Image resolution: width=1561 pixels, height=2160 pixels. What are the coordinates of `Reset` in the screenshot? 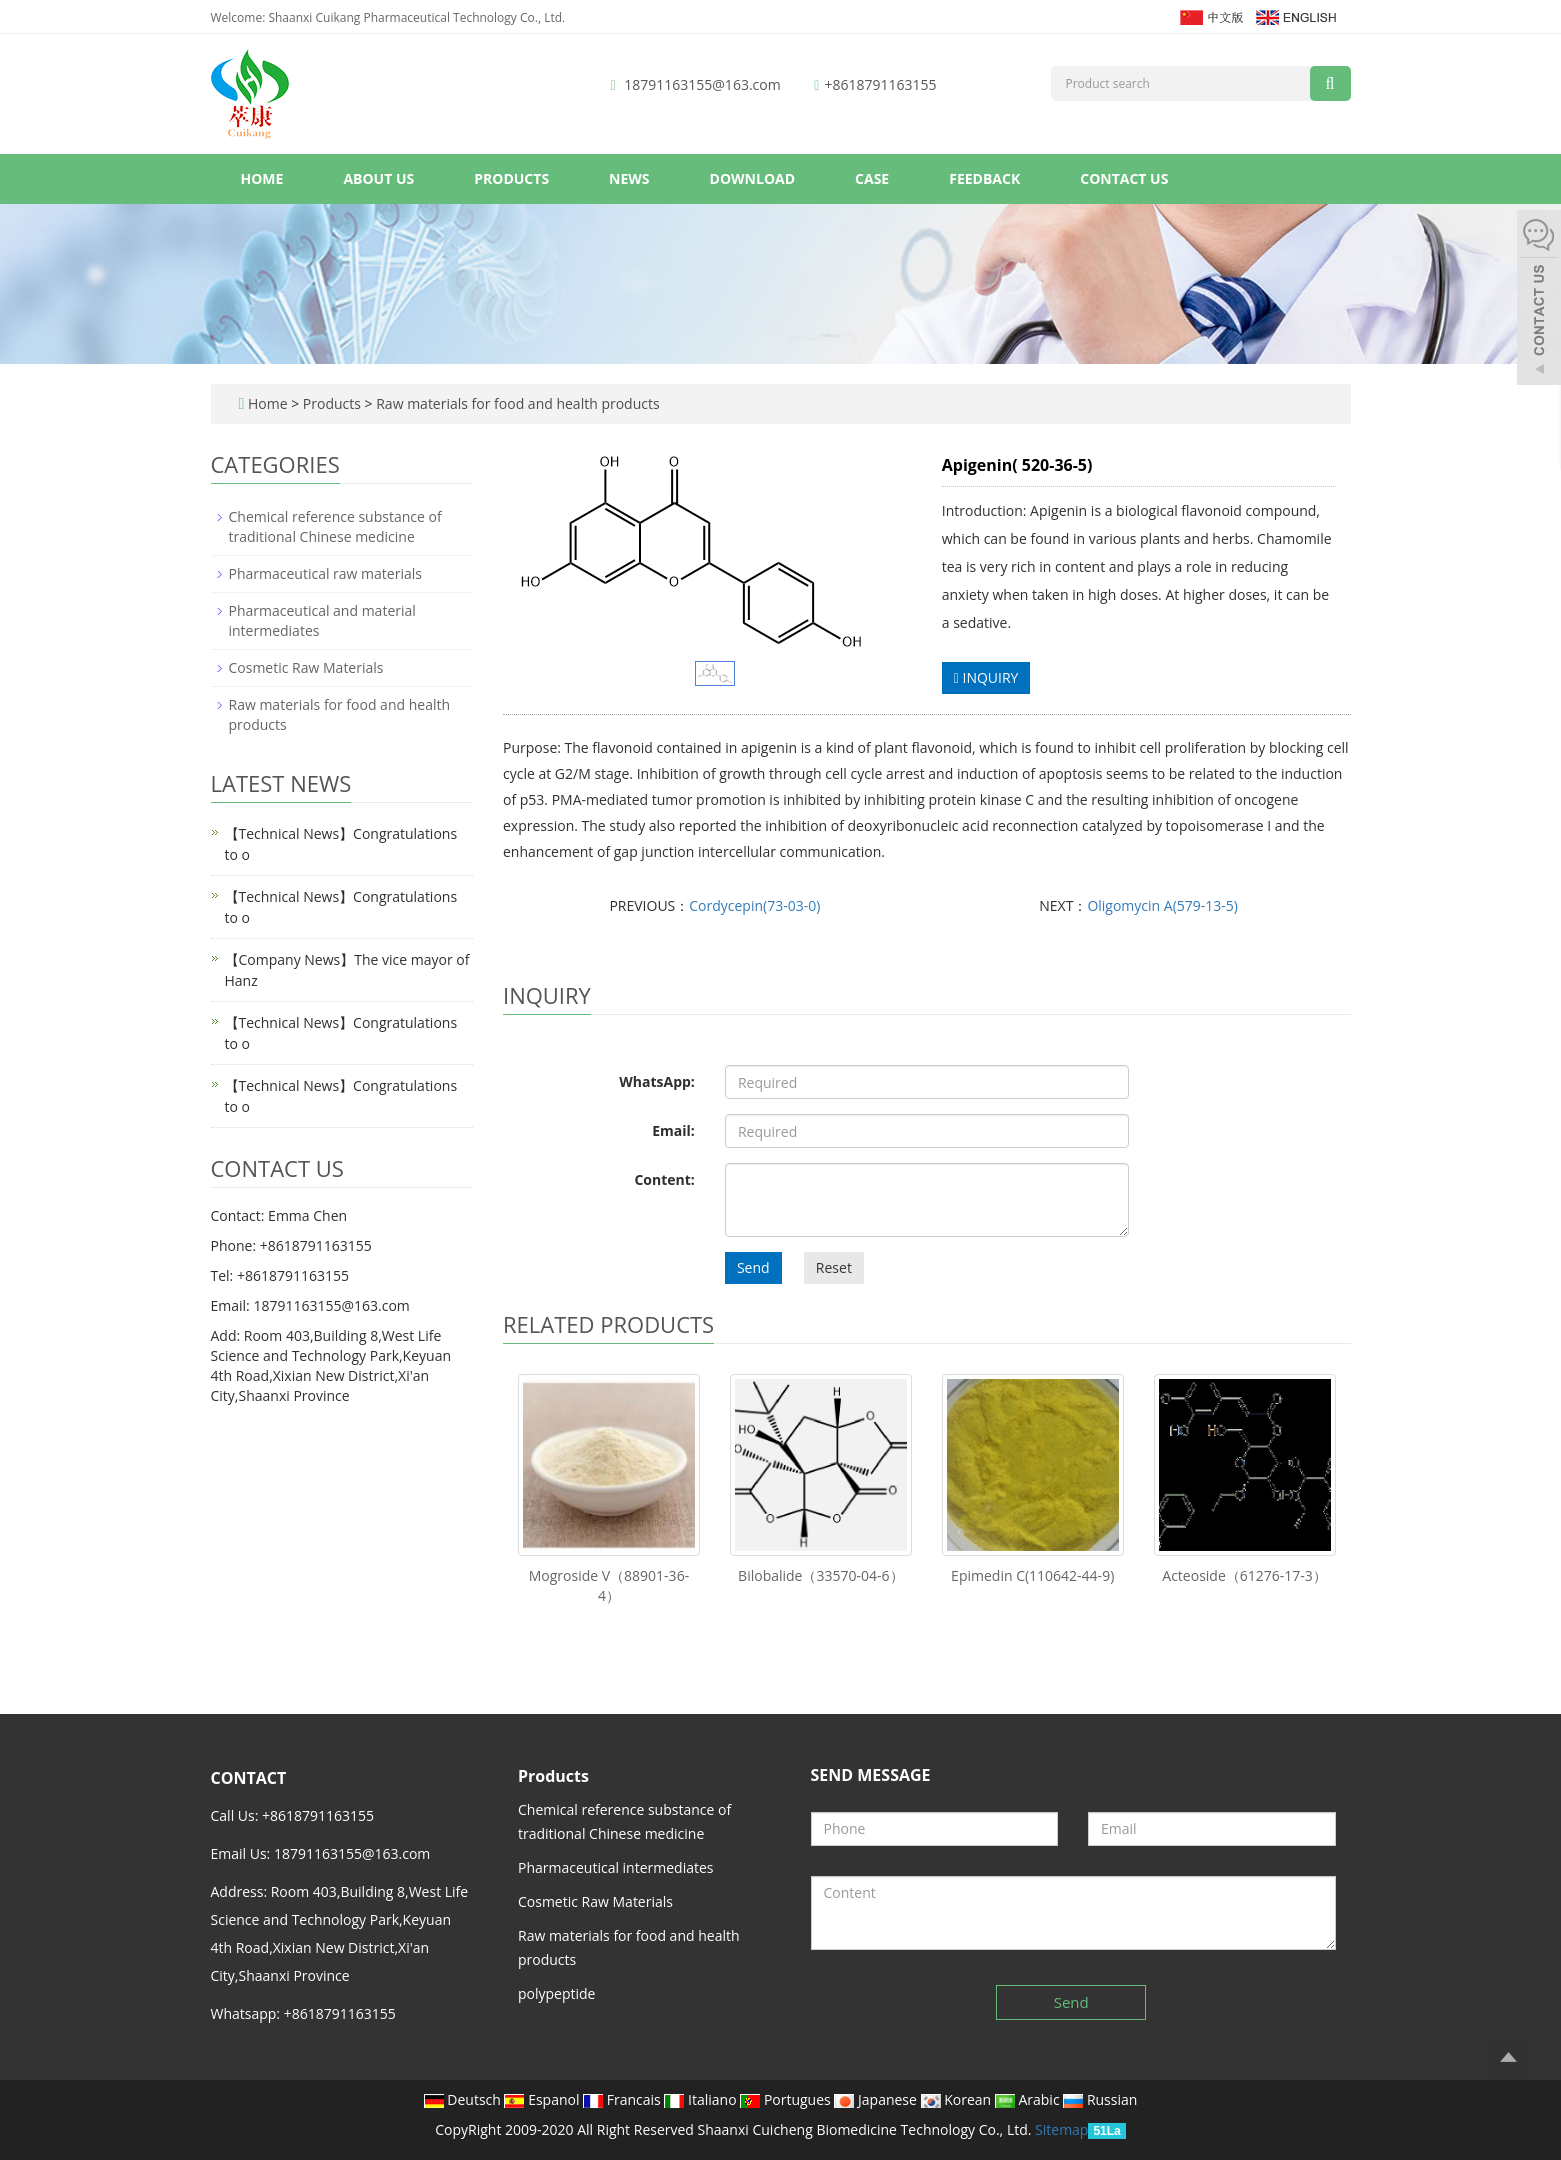 It's located at (834, 1267).